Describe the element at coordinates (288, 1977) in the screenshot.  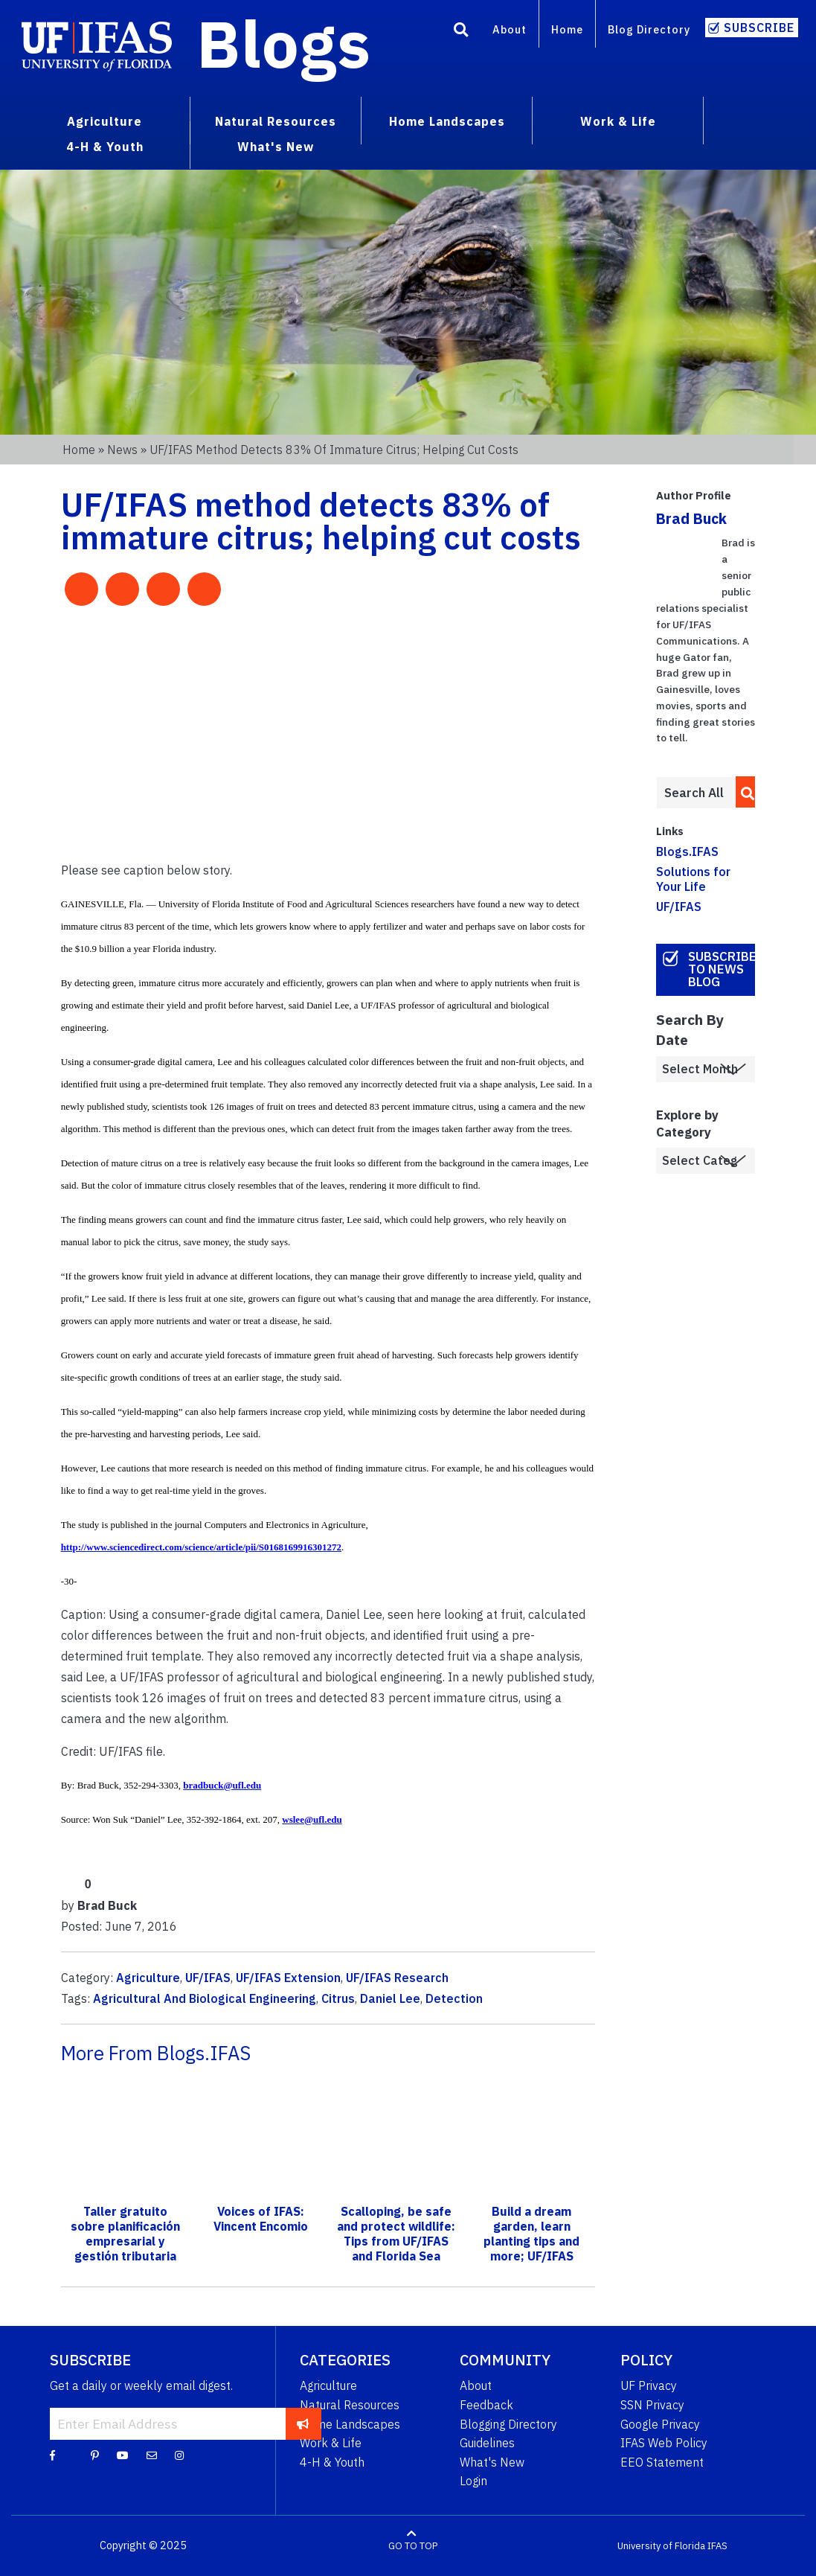
I see `UF/IFAS Extension` at that location.